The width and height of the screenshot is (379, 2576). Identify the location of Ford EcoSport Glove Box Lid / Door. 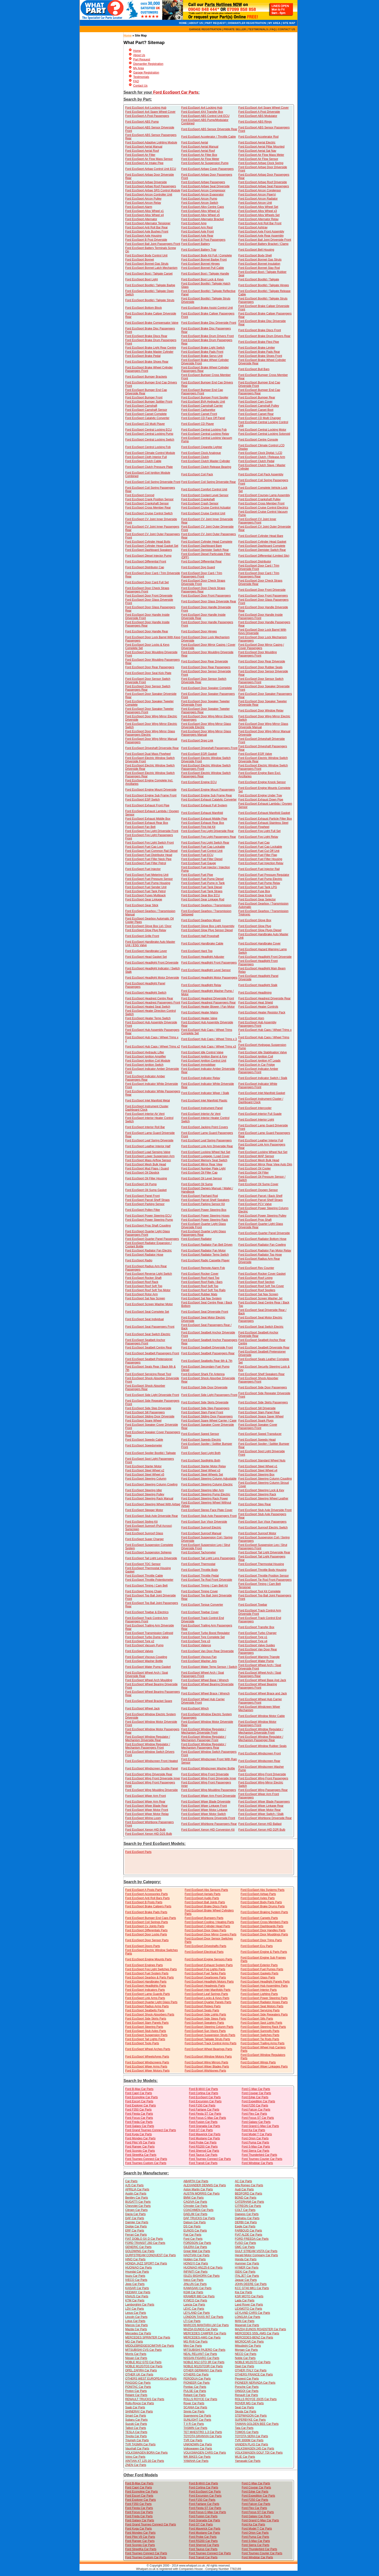
(148, 926).